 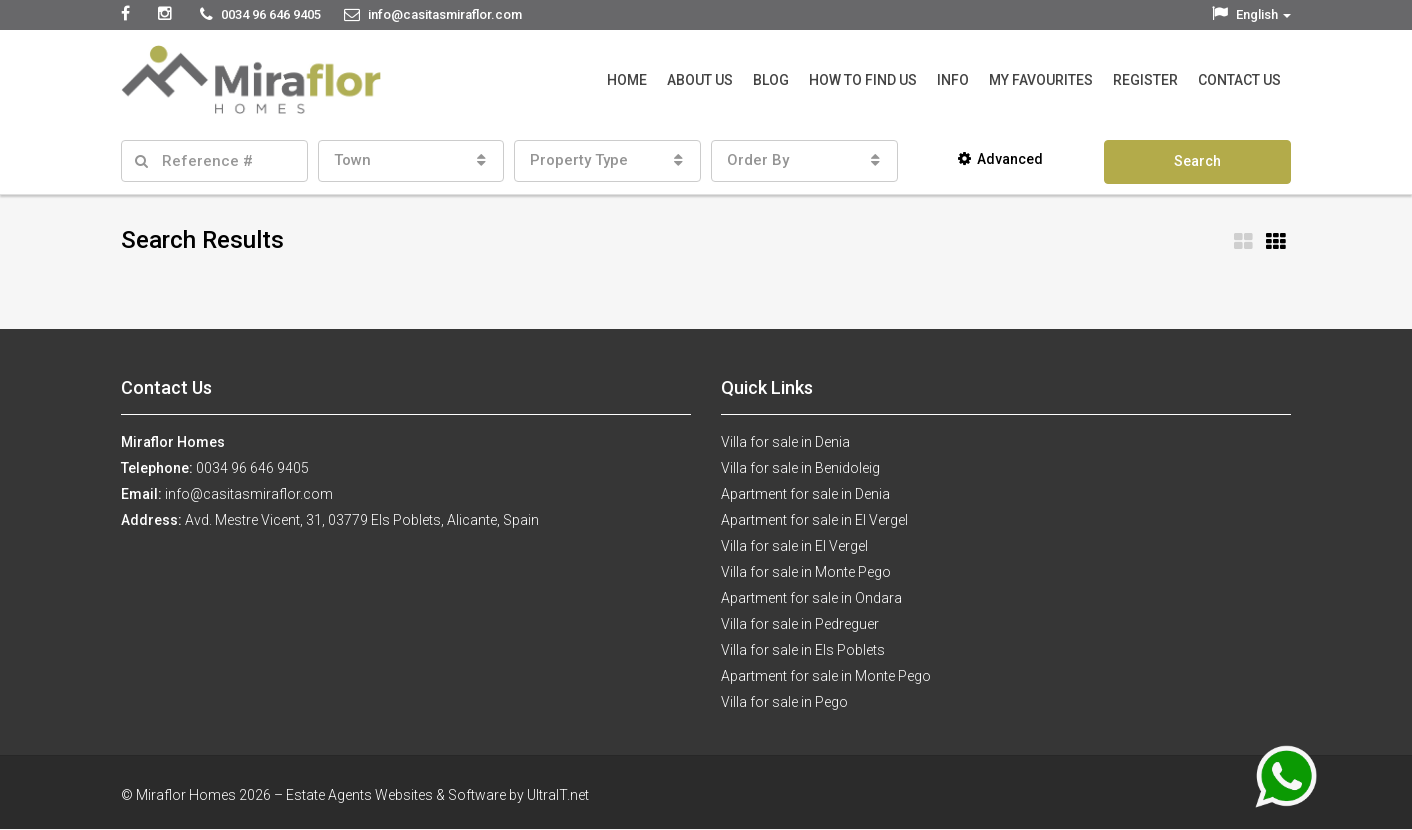 What do you see at coordinates (771, 80) in the screenshot?
I see `Blog` at bounding box center [771, 80].